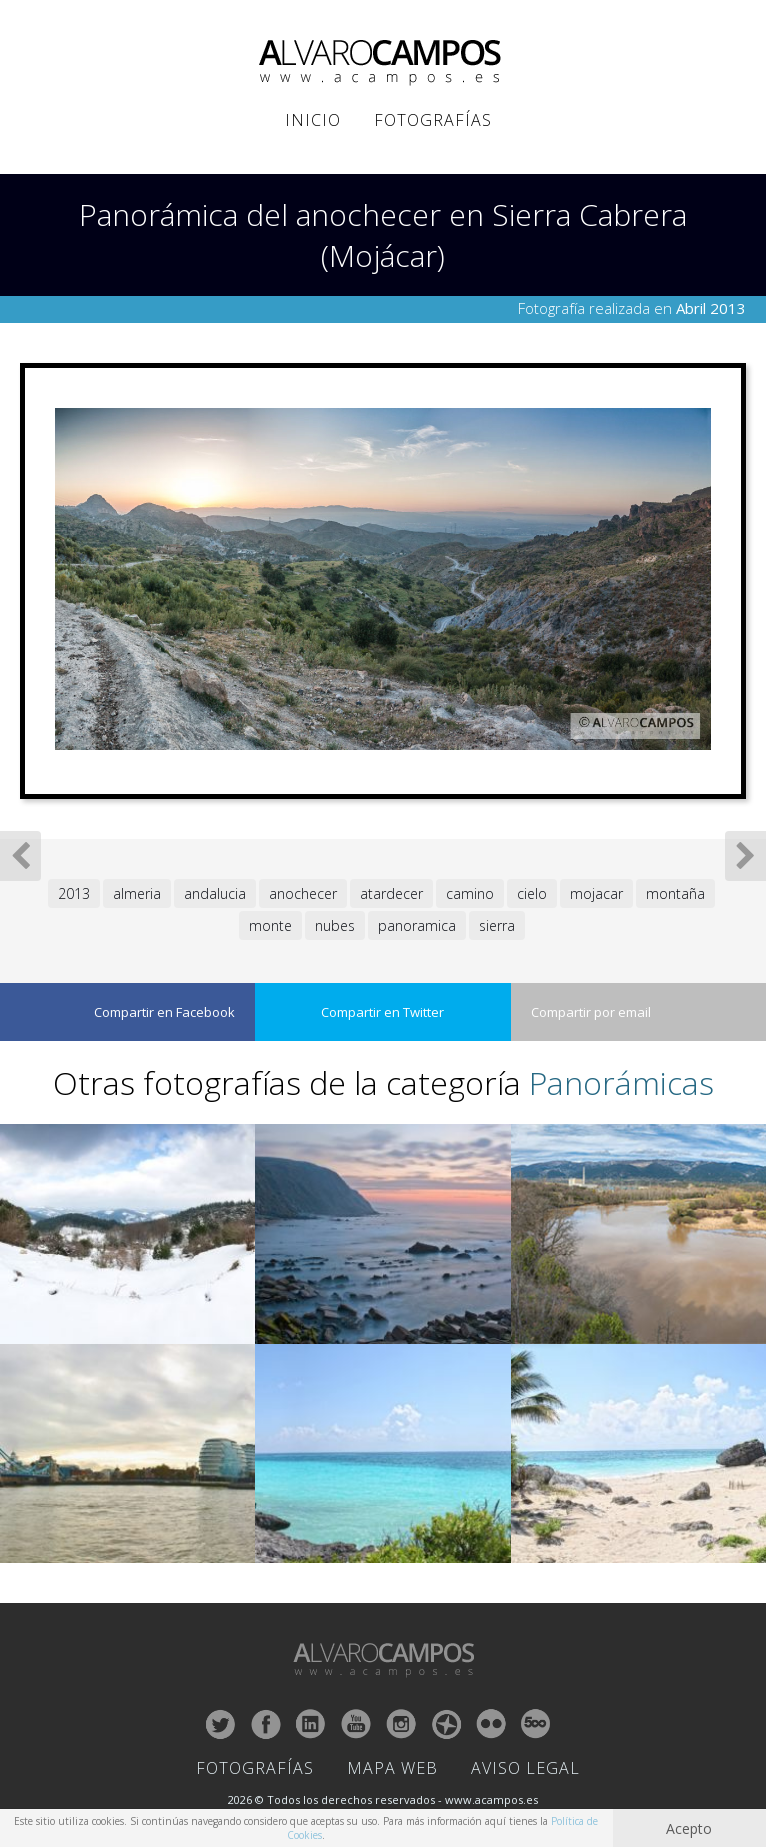 This screenshot has width=766, height=1847. Describe the element at coordinates (621, 1082) in the screenshot. I see `Panorámicas` at that location.